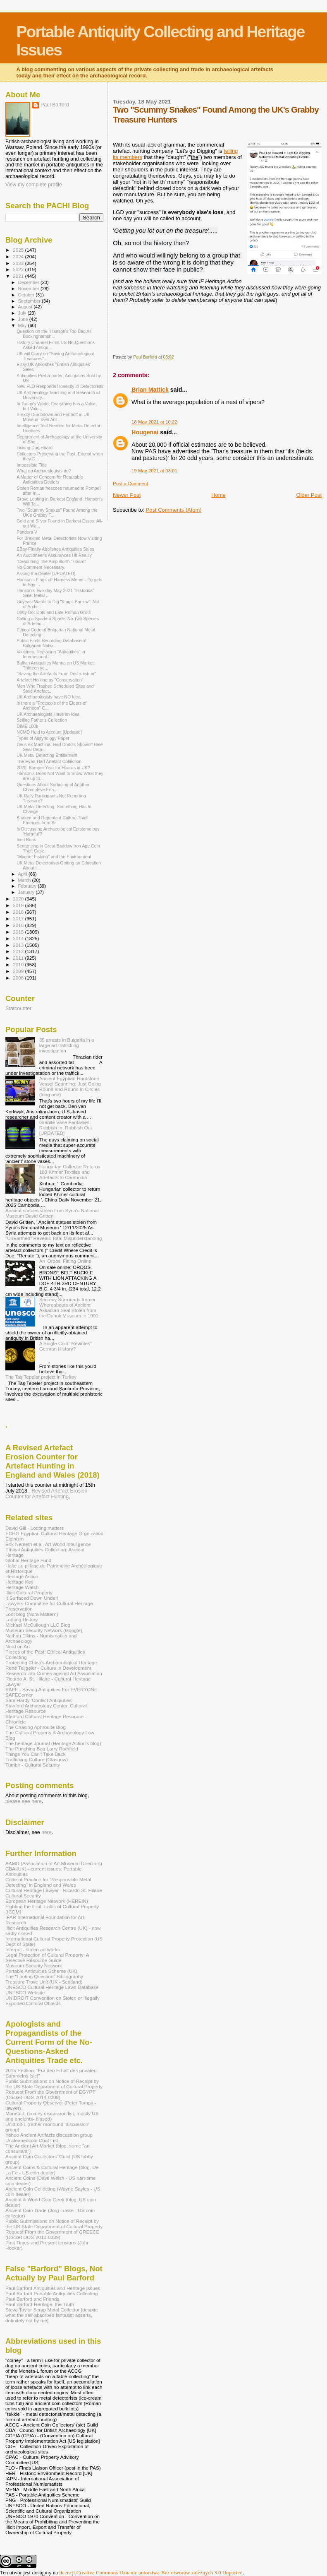 This screenshot has height=2576, width=327. What do you see at coordinates (47, 755) in the screenshot?
I see `UK Metal Detecting Entitlement` at bounding box center [47, 755].